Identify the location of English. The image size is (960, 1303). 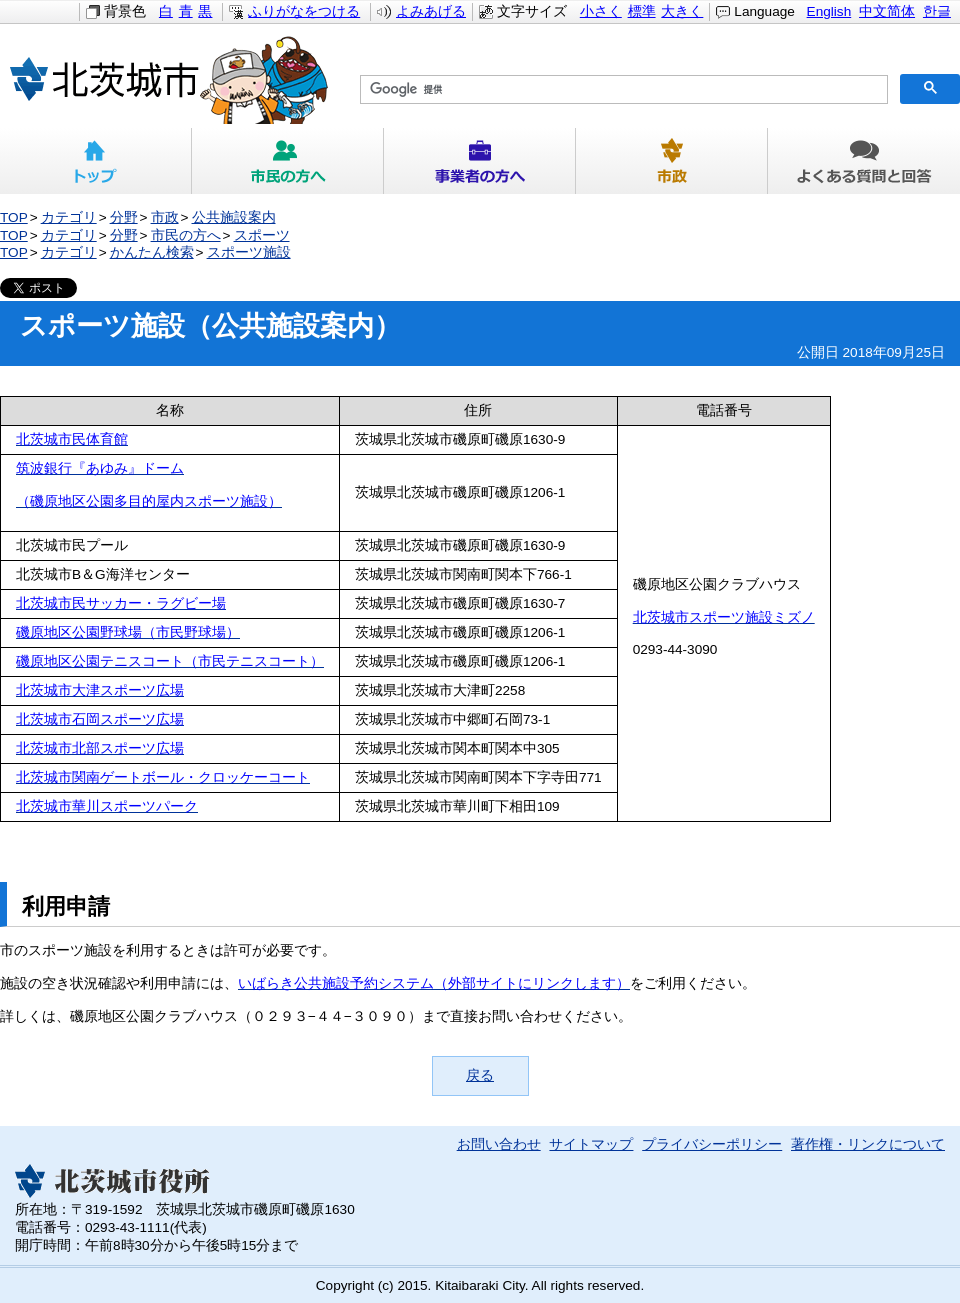
(829, 11).